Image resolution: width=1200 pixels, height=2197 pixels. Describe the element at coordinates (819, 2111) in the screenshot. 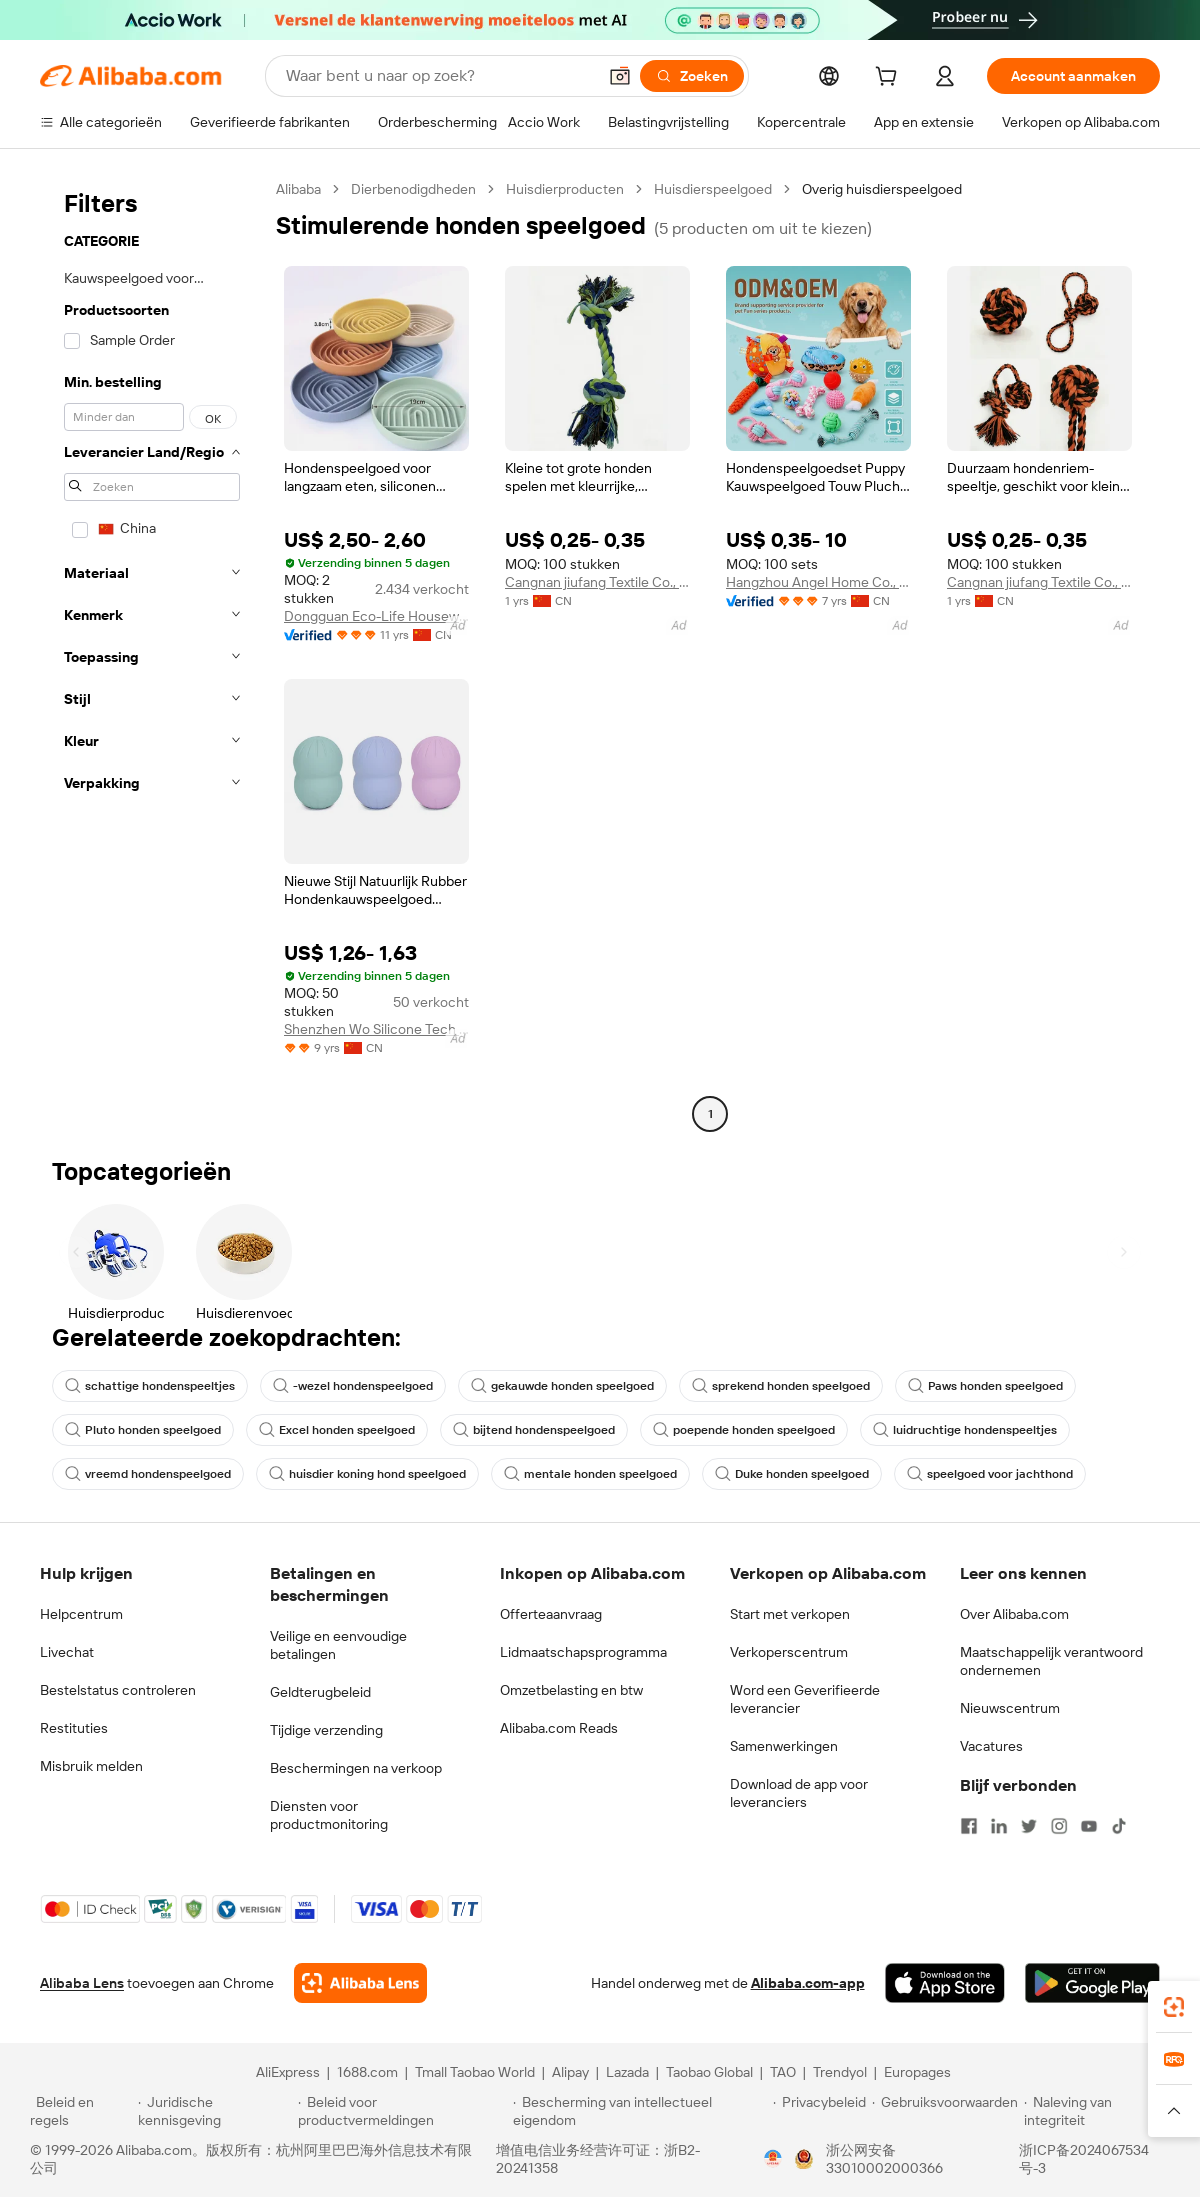

I see `[Read more about Privacybeleid]` at that location.